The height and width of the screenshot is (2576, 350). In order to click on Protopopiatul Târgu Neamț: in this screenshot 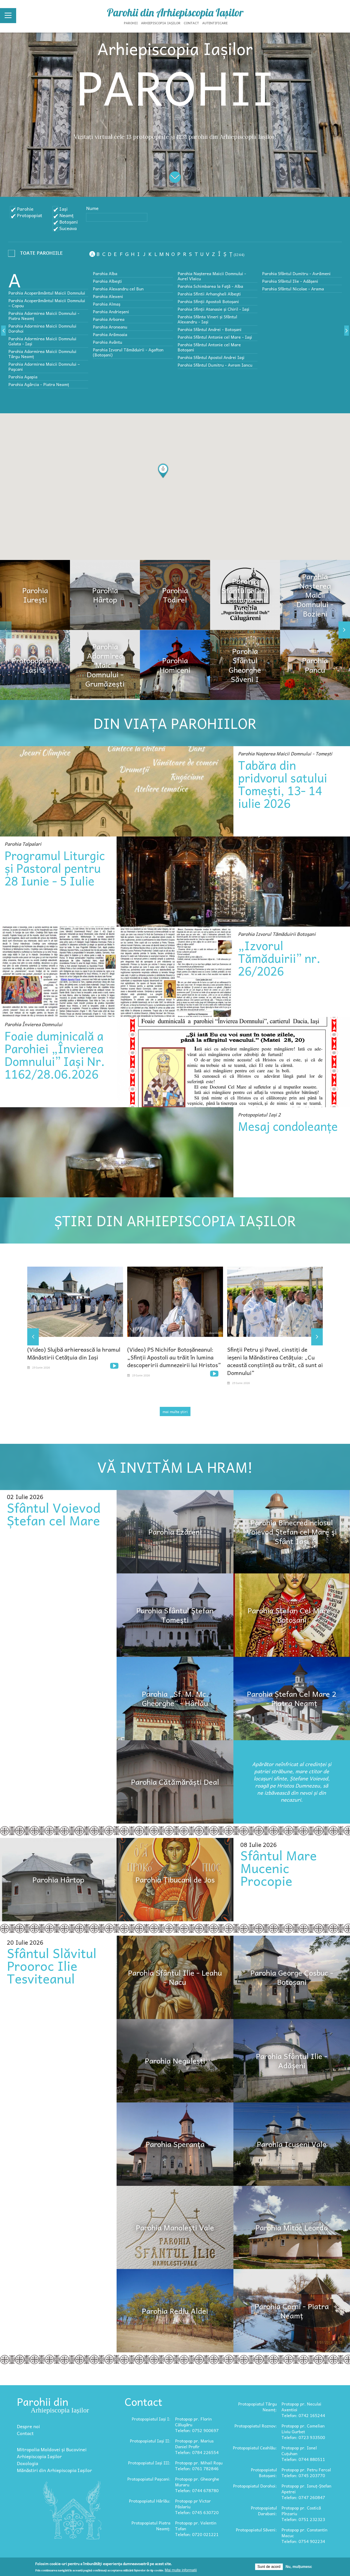, I will do `click(257, 2406)`.